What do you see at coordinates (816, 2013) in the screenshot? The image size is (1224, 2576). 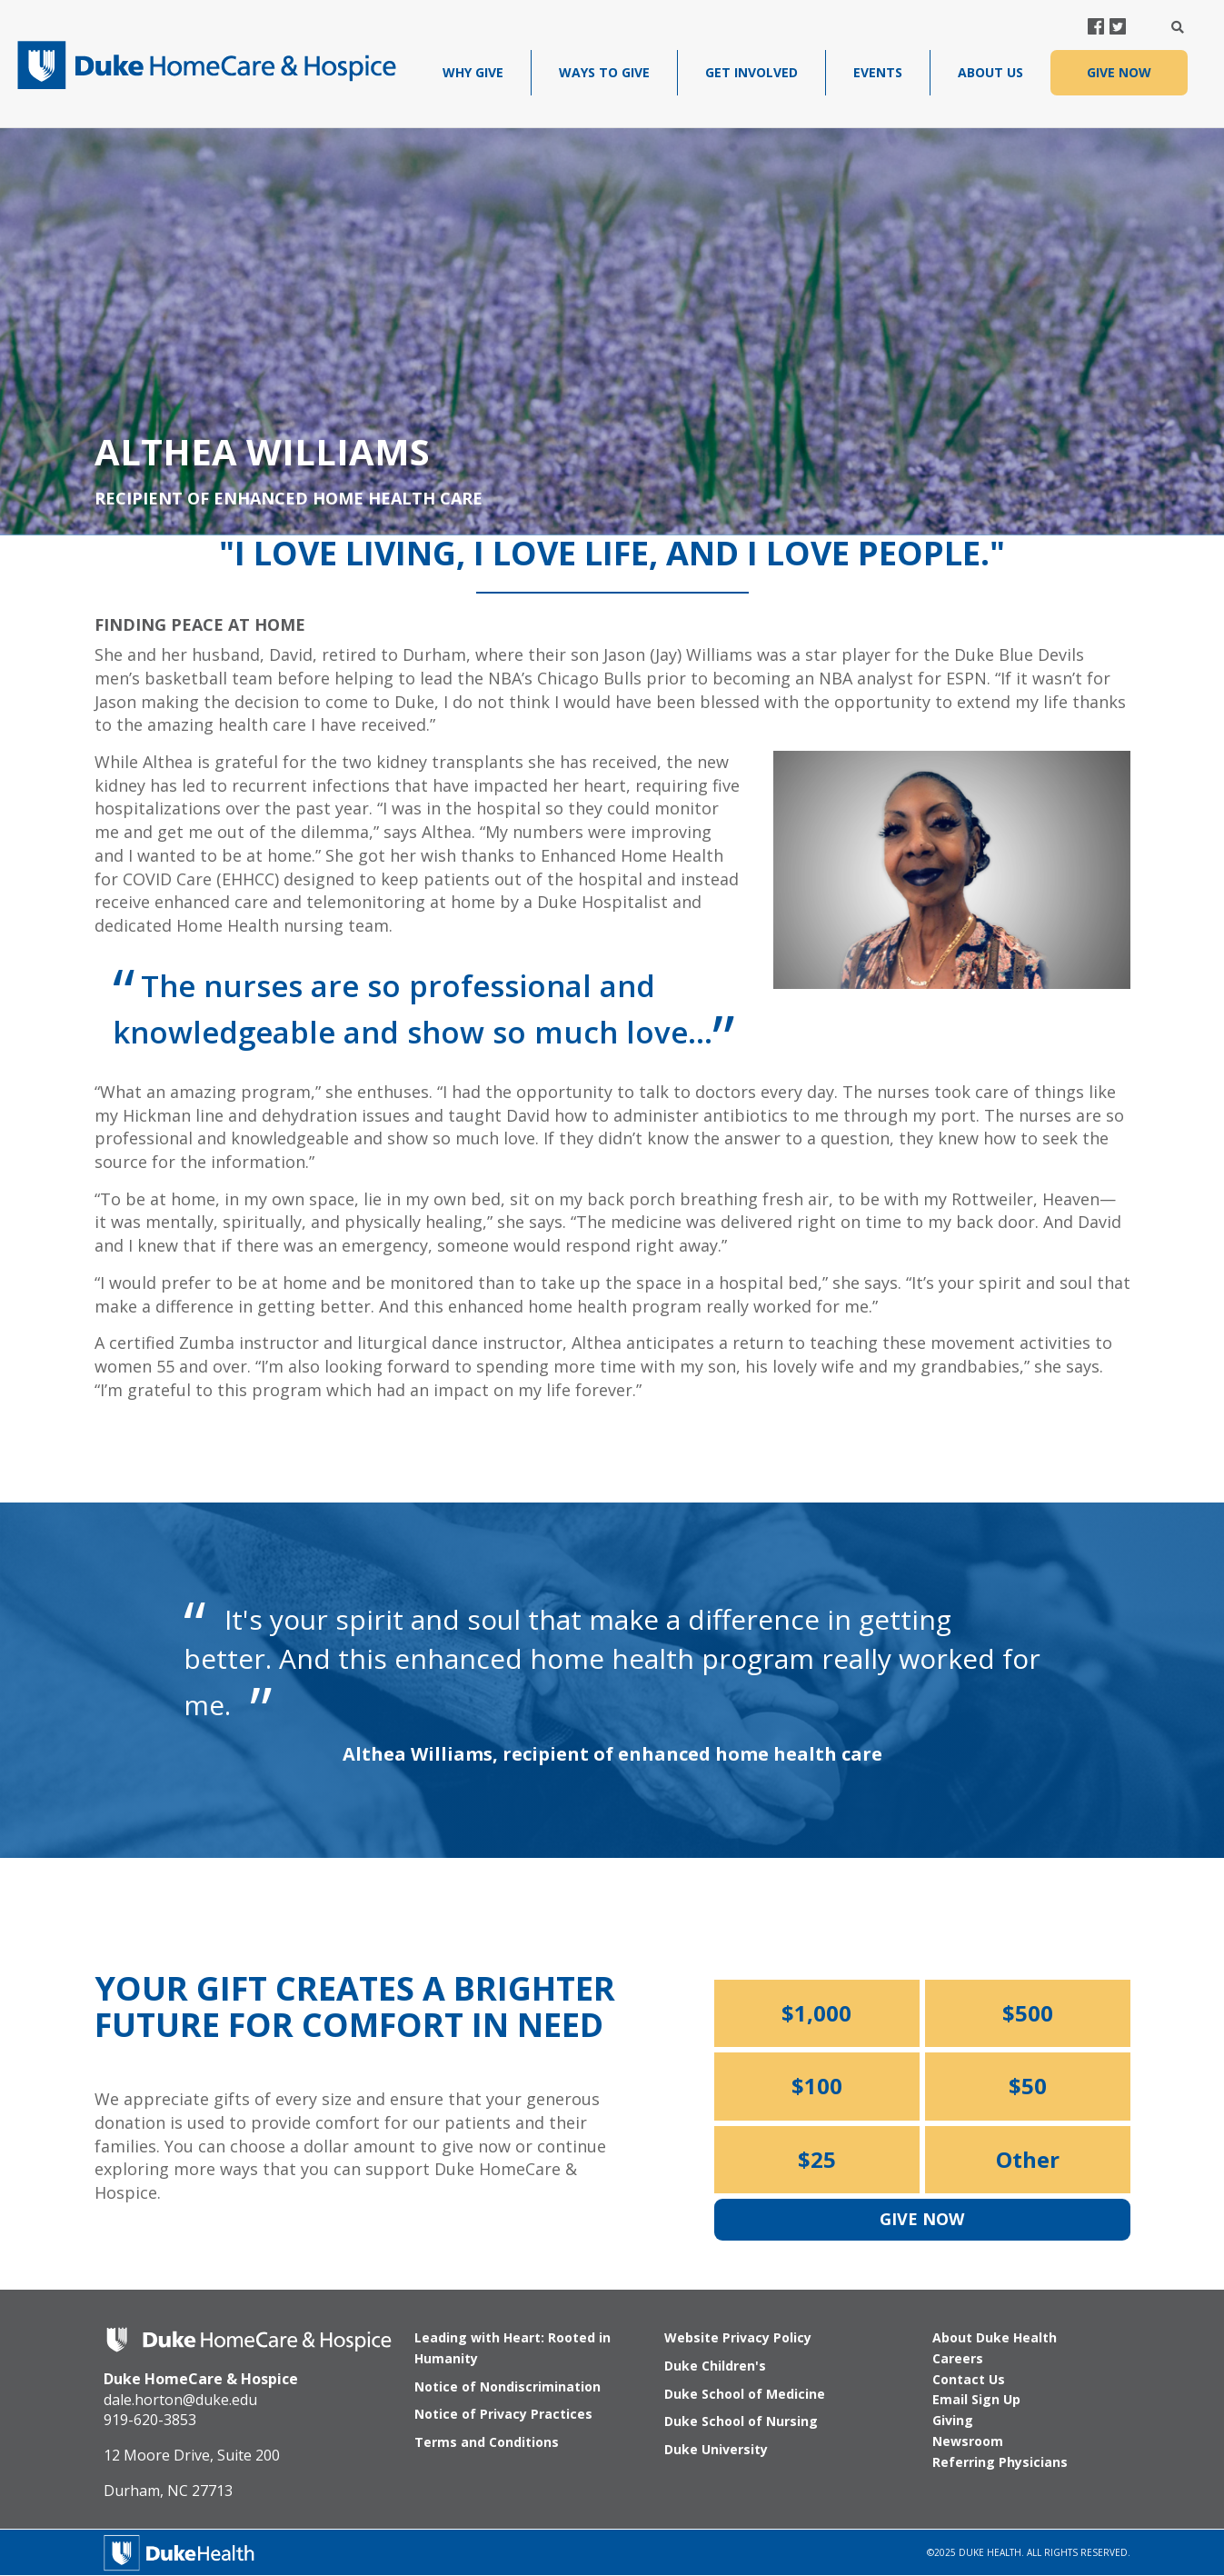 I see `$1,000` at bounding box center [816, 2013].